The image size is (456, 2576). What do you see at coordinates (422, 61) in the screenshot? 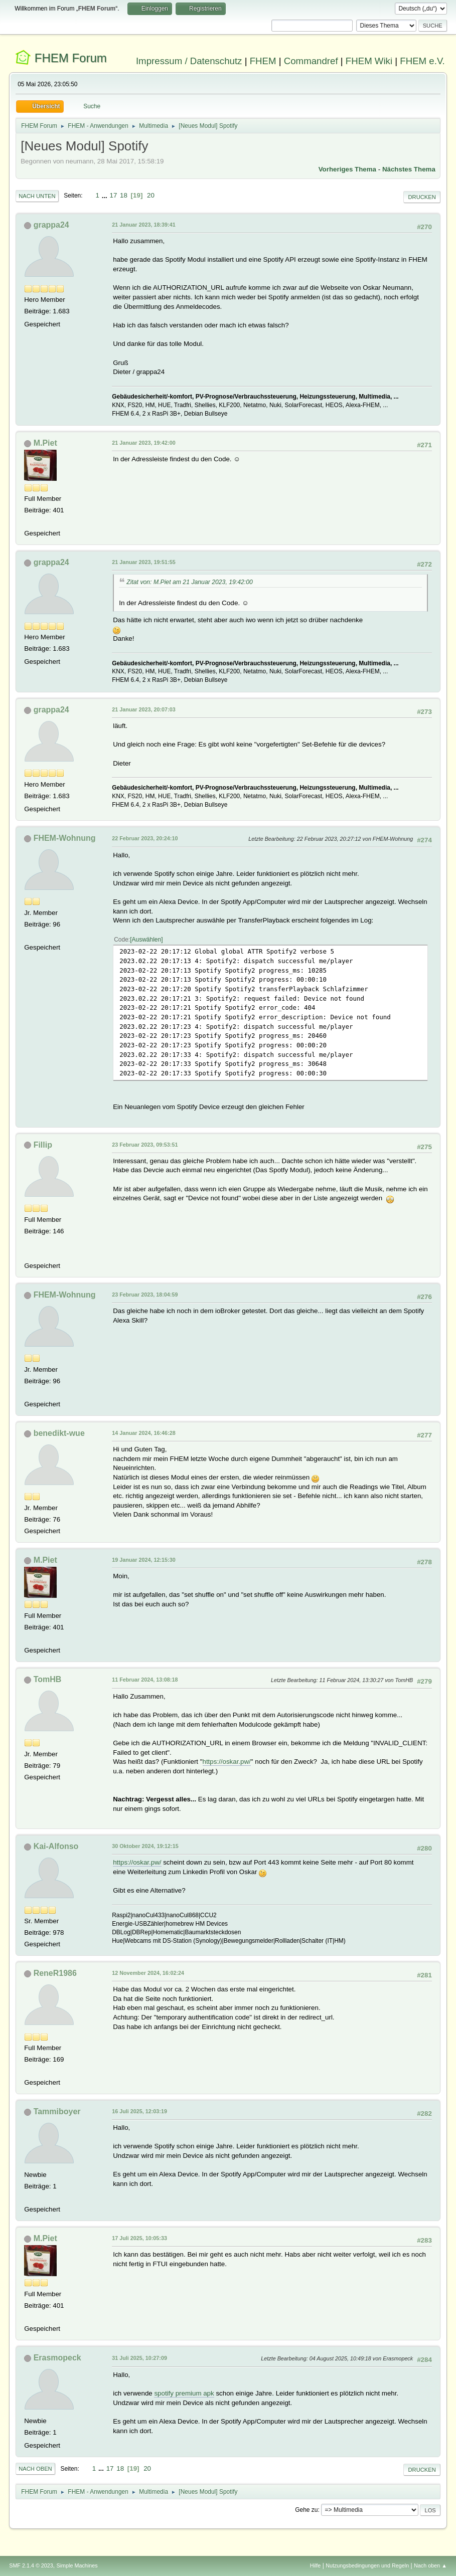
I see `FHEM e.V.` at bounding box center [422, 61].